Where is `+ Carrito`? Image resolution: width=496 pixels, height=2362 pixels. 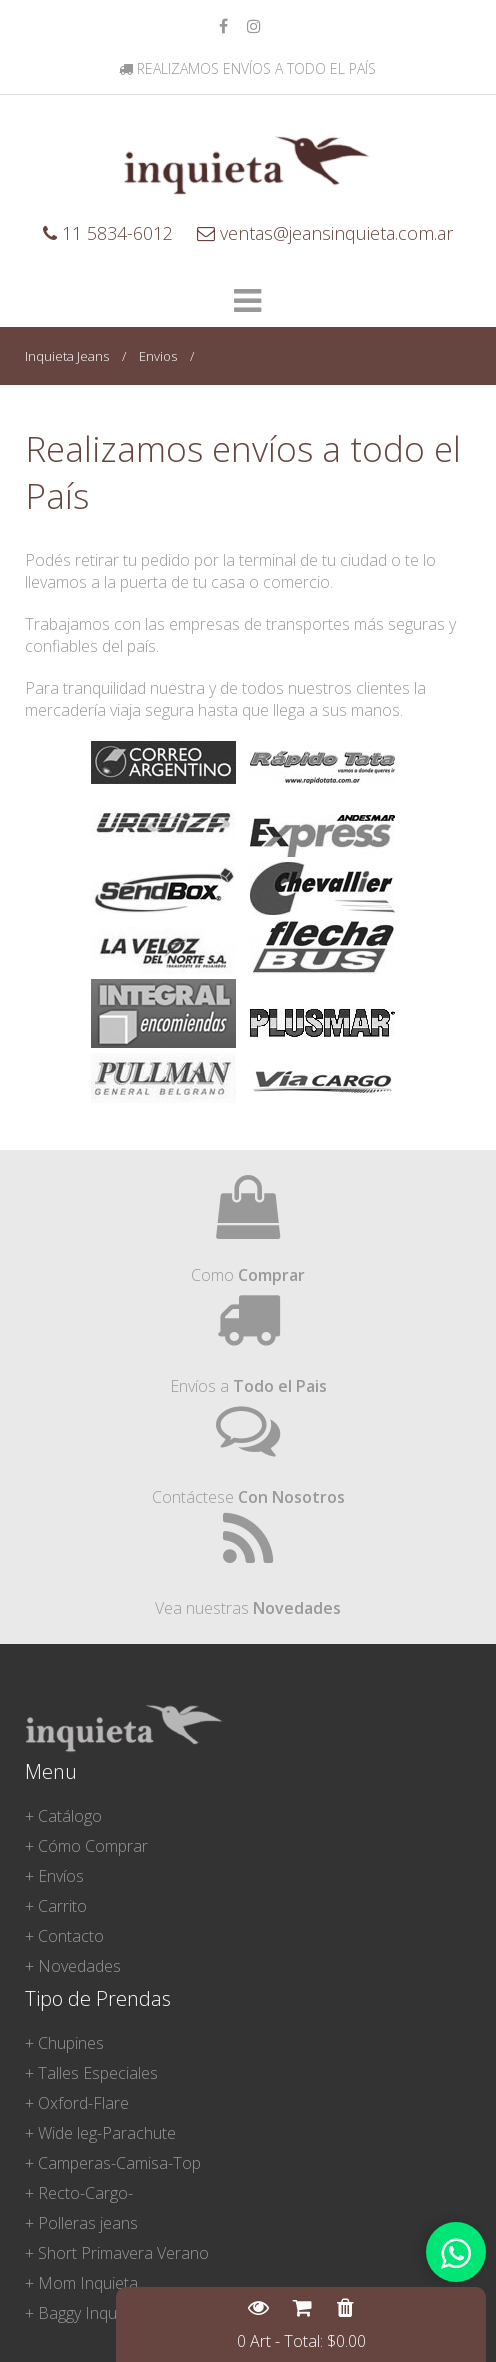 + Carrito is located at coordinates (56, 1906).